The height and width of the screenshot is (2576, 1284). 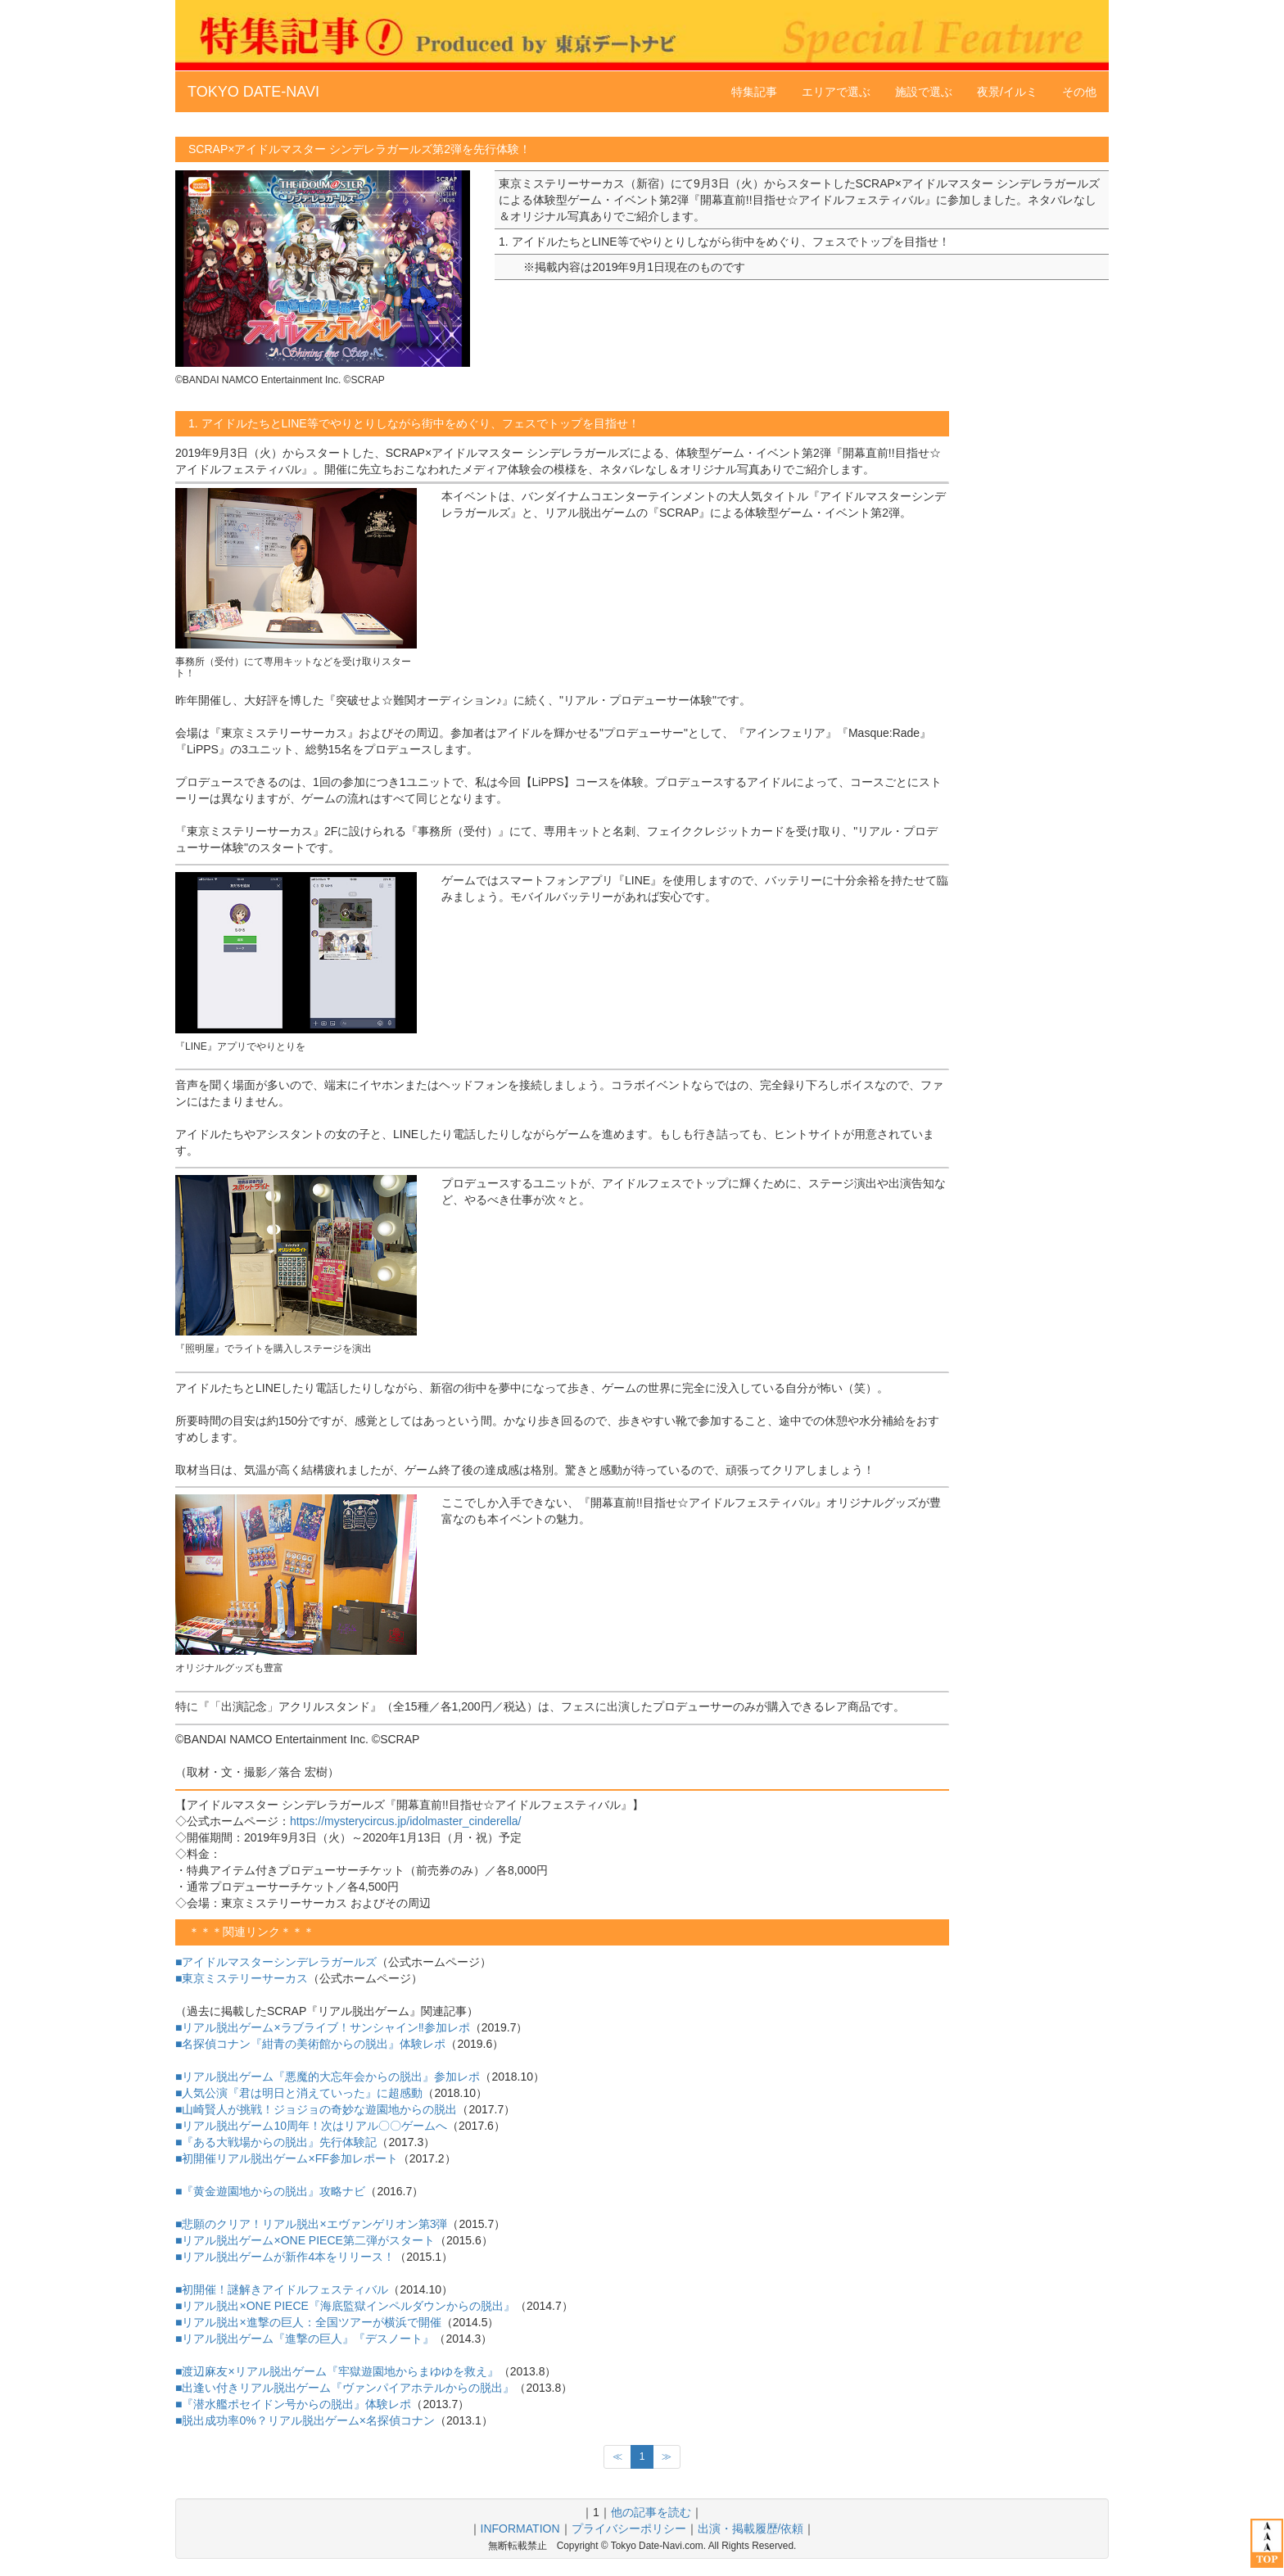 I want to click on ■リアル脱出ゲーム『悪魔的大忘年会からの脱出』参加レポ, so click(x=327, y=2076).